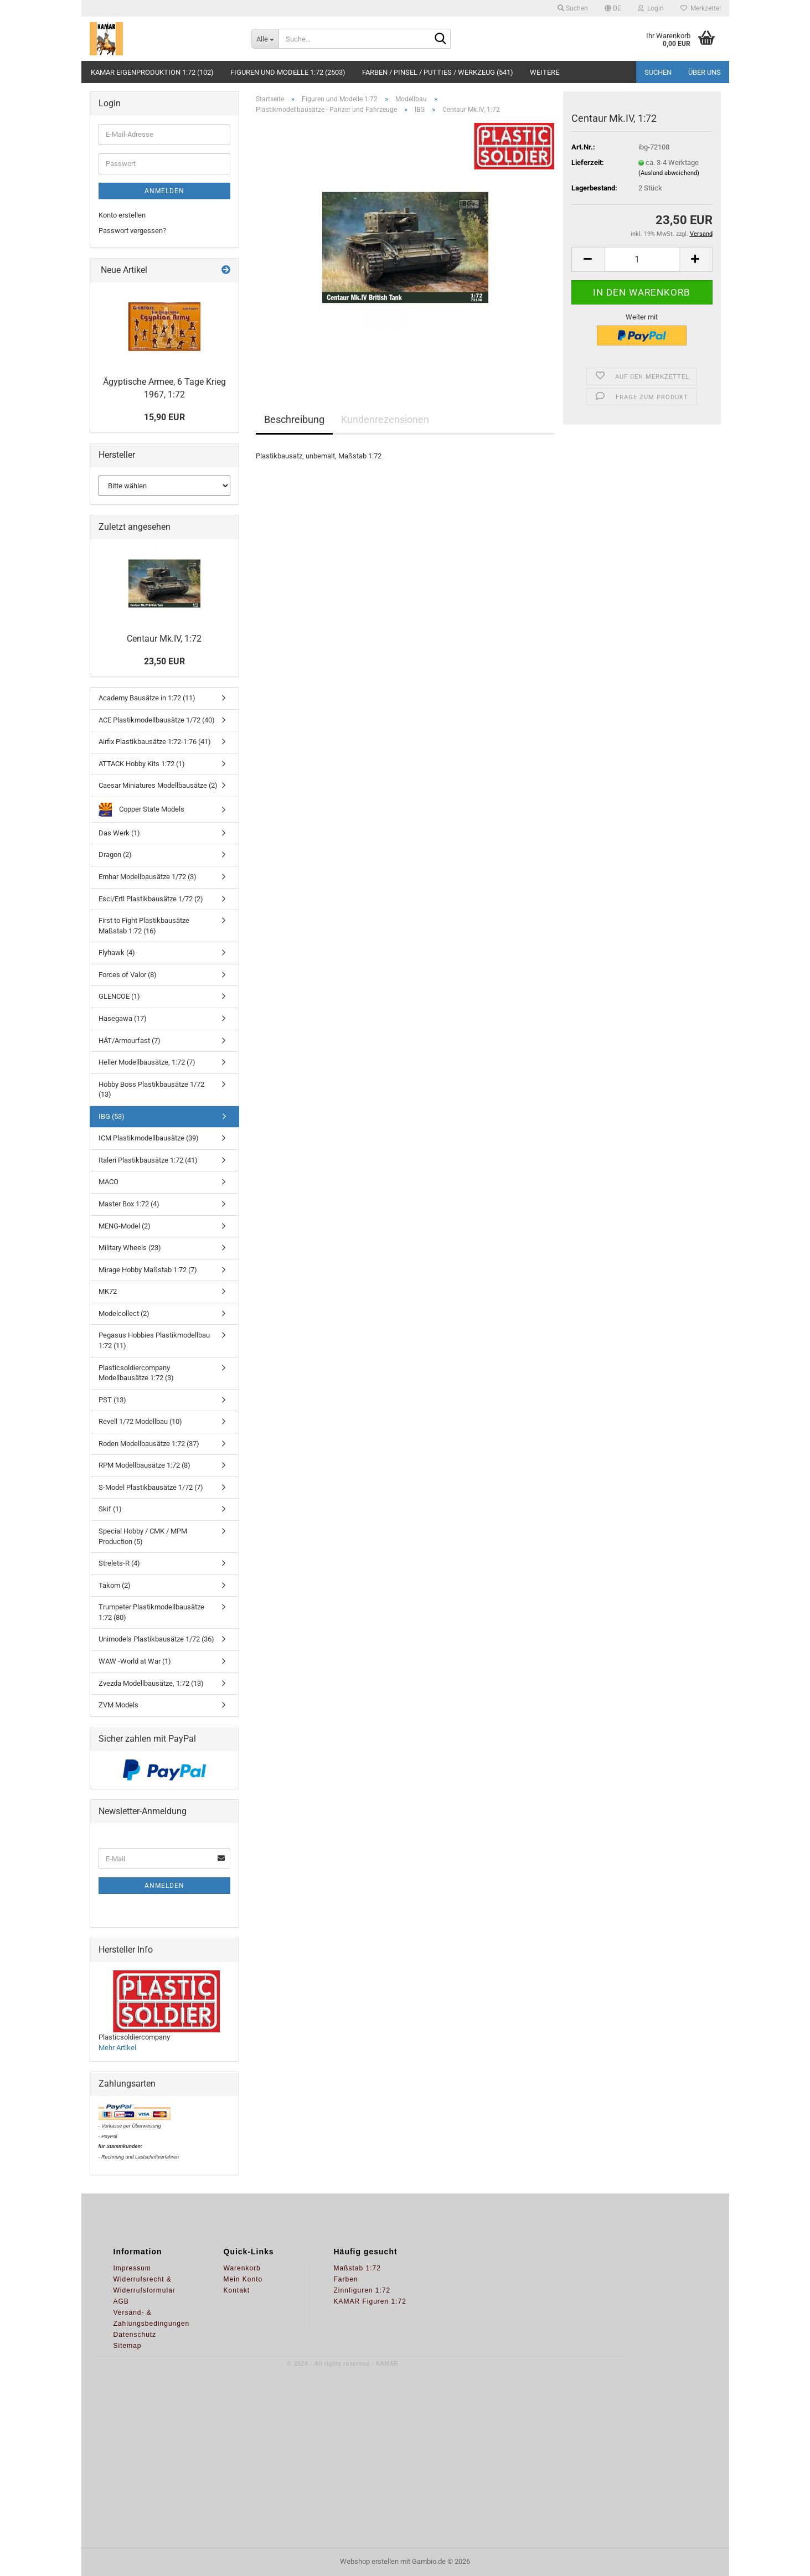  Describe the element at coordinates (141, 810) in the screenshot. I see `Copper State Models` at that location.